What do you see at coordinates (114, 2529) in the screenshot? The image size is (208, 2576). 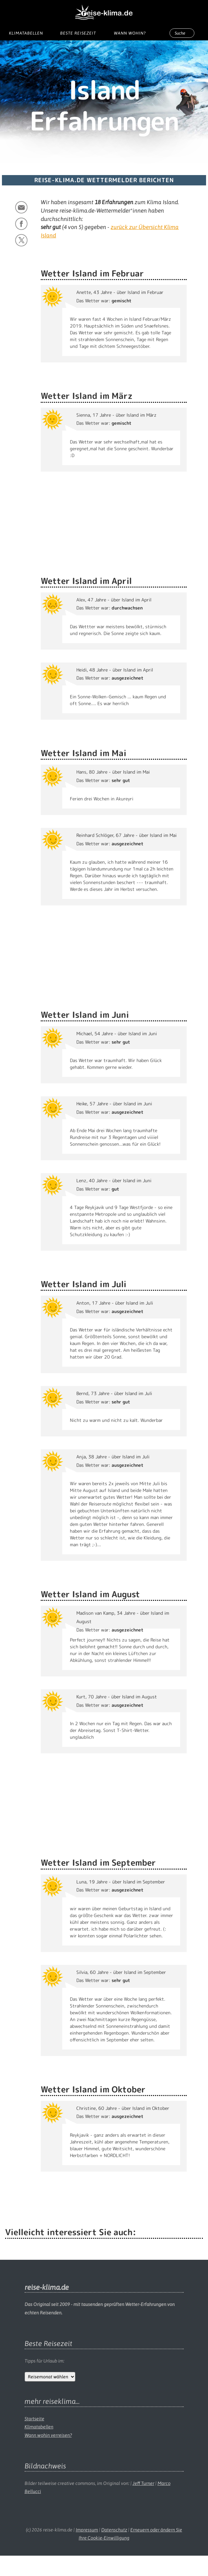 I see `Datenschutz` at bounding box center [114, 2529].